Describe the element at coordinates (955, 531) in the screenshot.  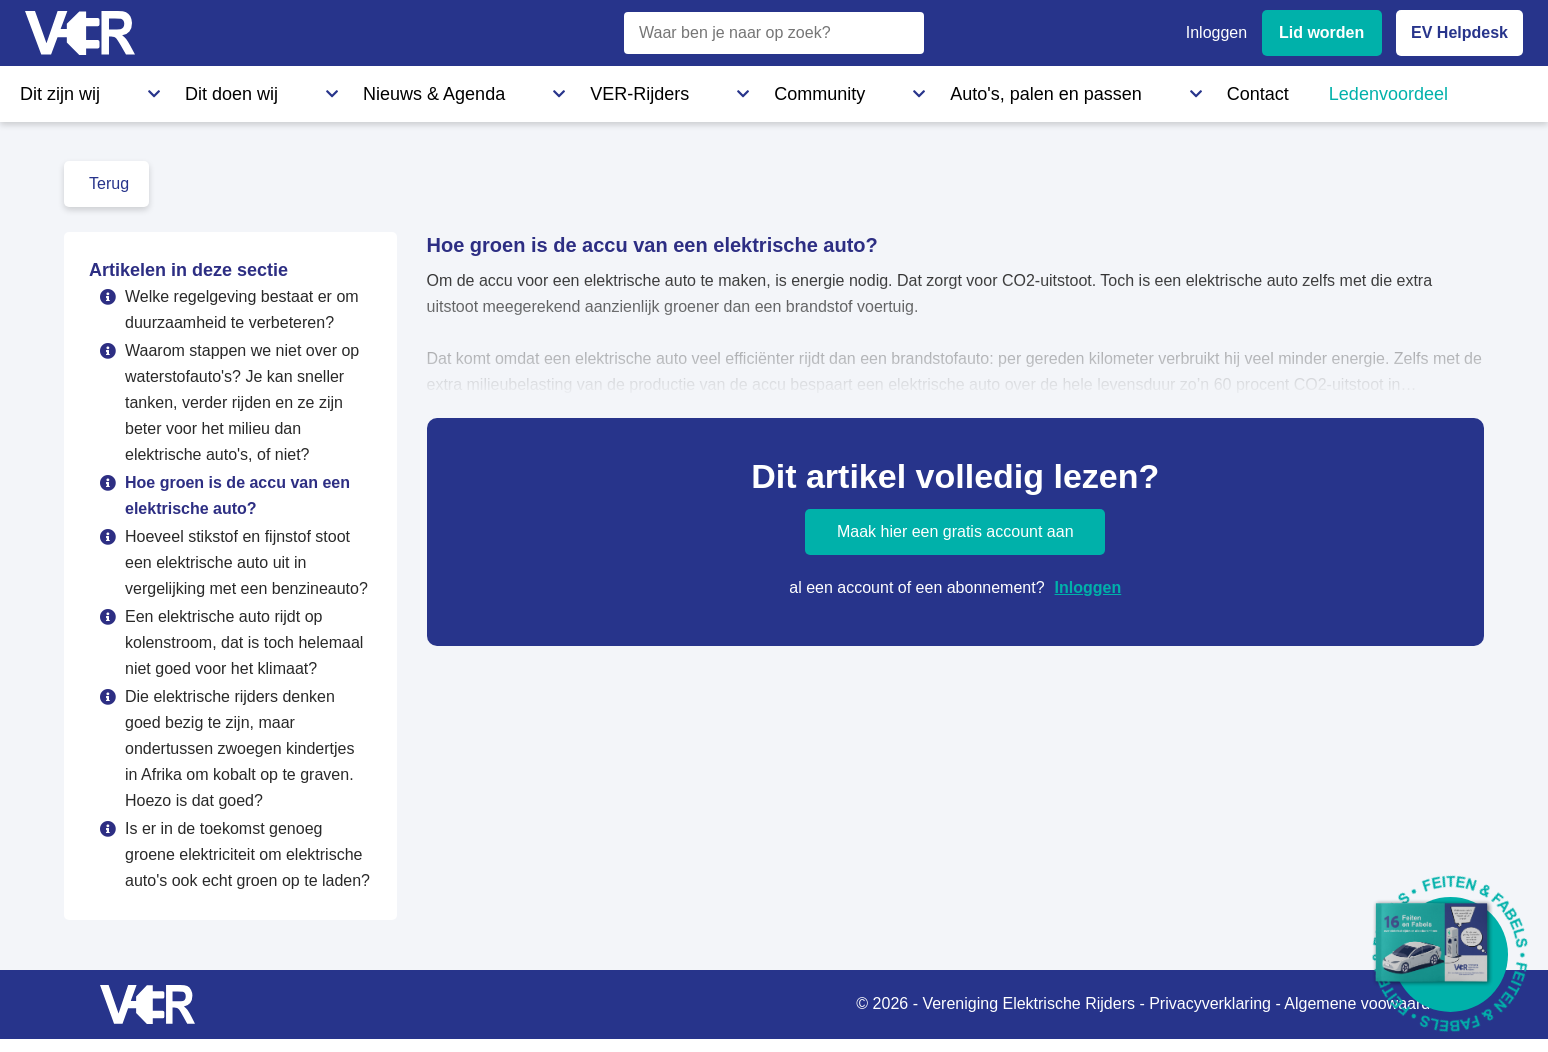
I see `Maak hier een gratis account aan` at that location.